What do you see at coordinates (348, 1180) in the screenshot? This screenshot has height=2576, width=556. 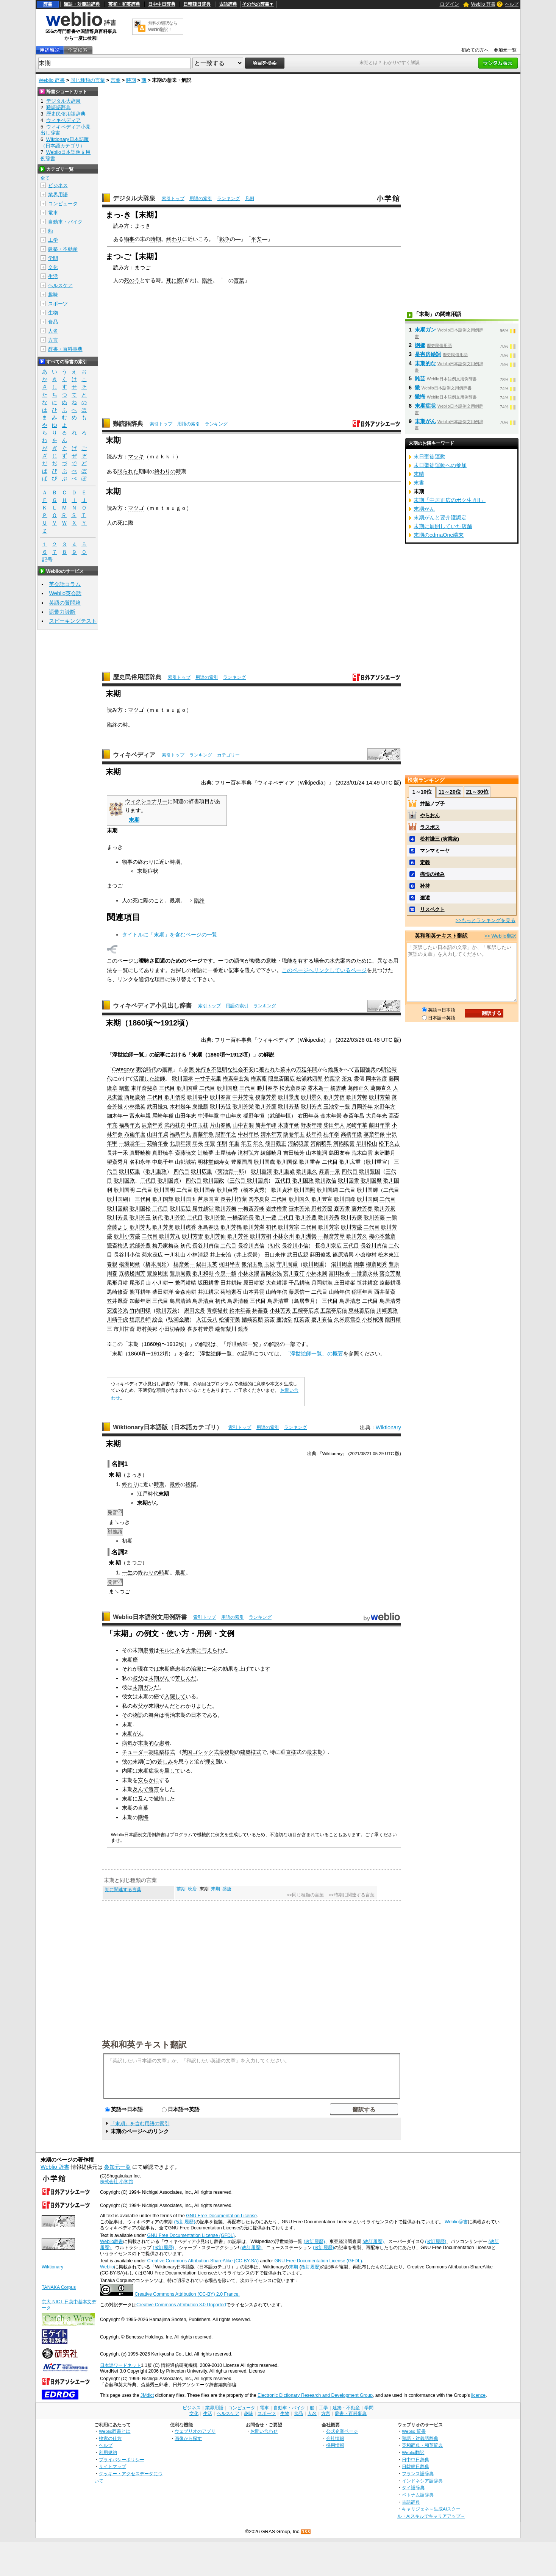 I see `歌川国雪` at bounding box center [348, 1180].